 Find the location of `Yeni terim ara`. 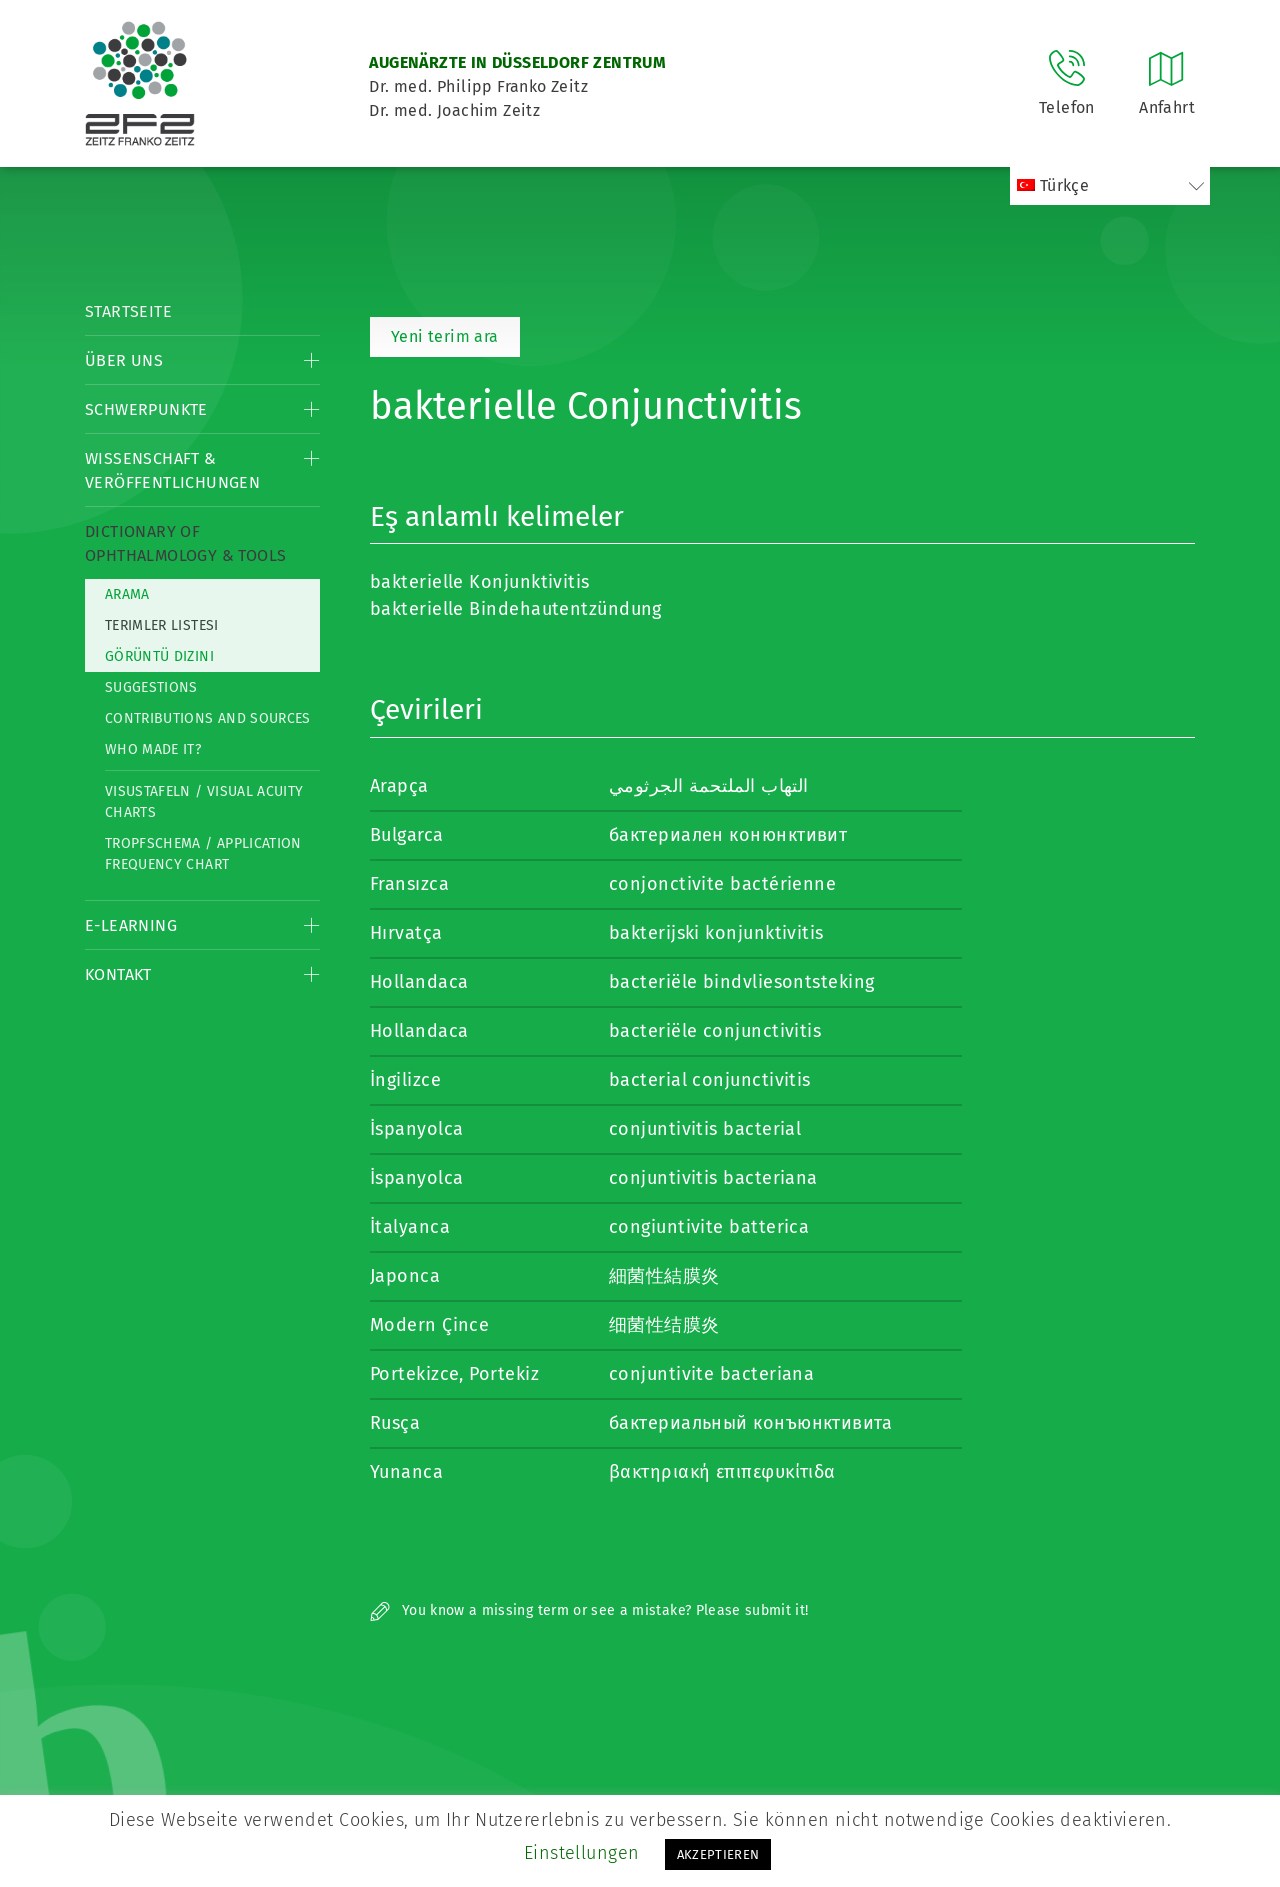

Yeni terim ara is located at coordinates (445, 336).